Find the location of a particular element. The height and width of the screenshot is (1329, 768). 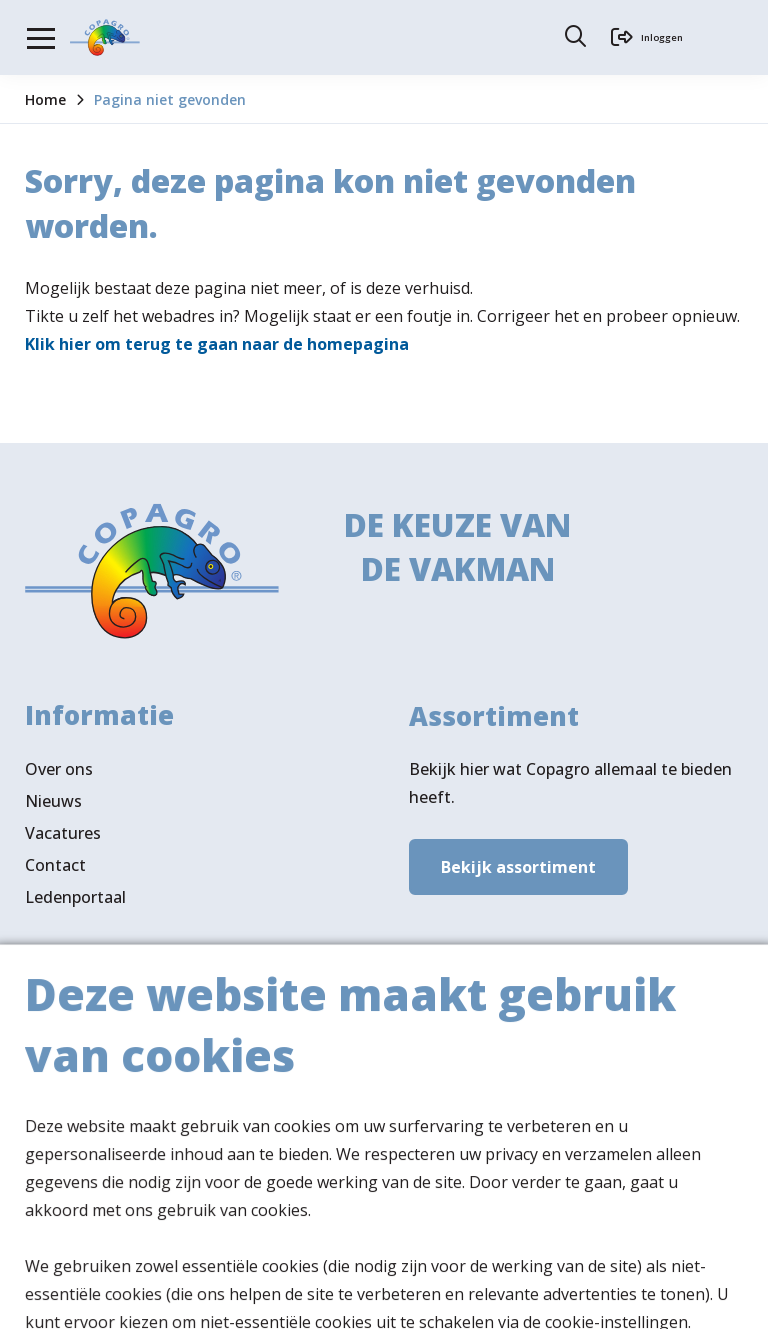

Vacatures is located at coordinates (63, 842).